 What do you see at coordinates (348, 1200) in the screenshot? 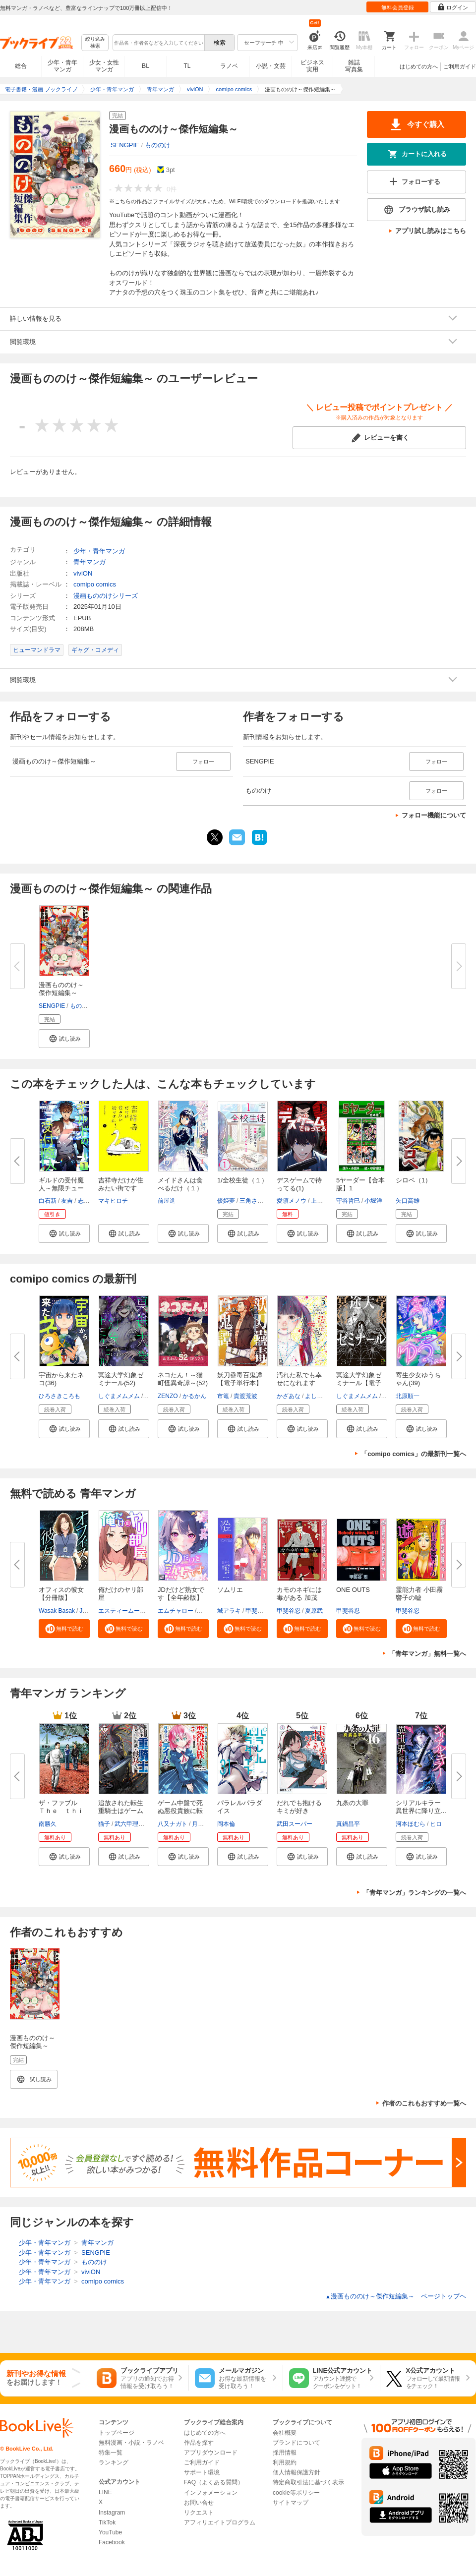
I see `守谷哲巳` at bounding box center [348, 1200].